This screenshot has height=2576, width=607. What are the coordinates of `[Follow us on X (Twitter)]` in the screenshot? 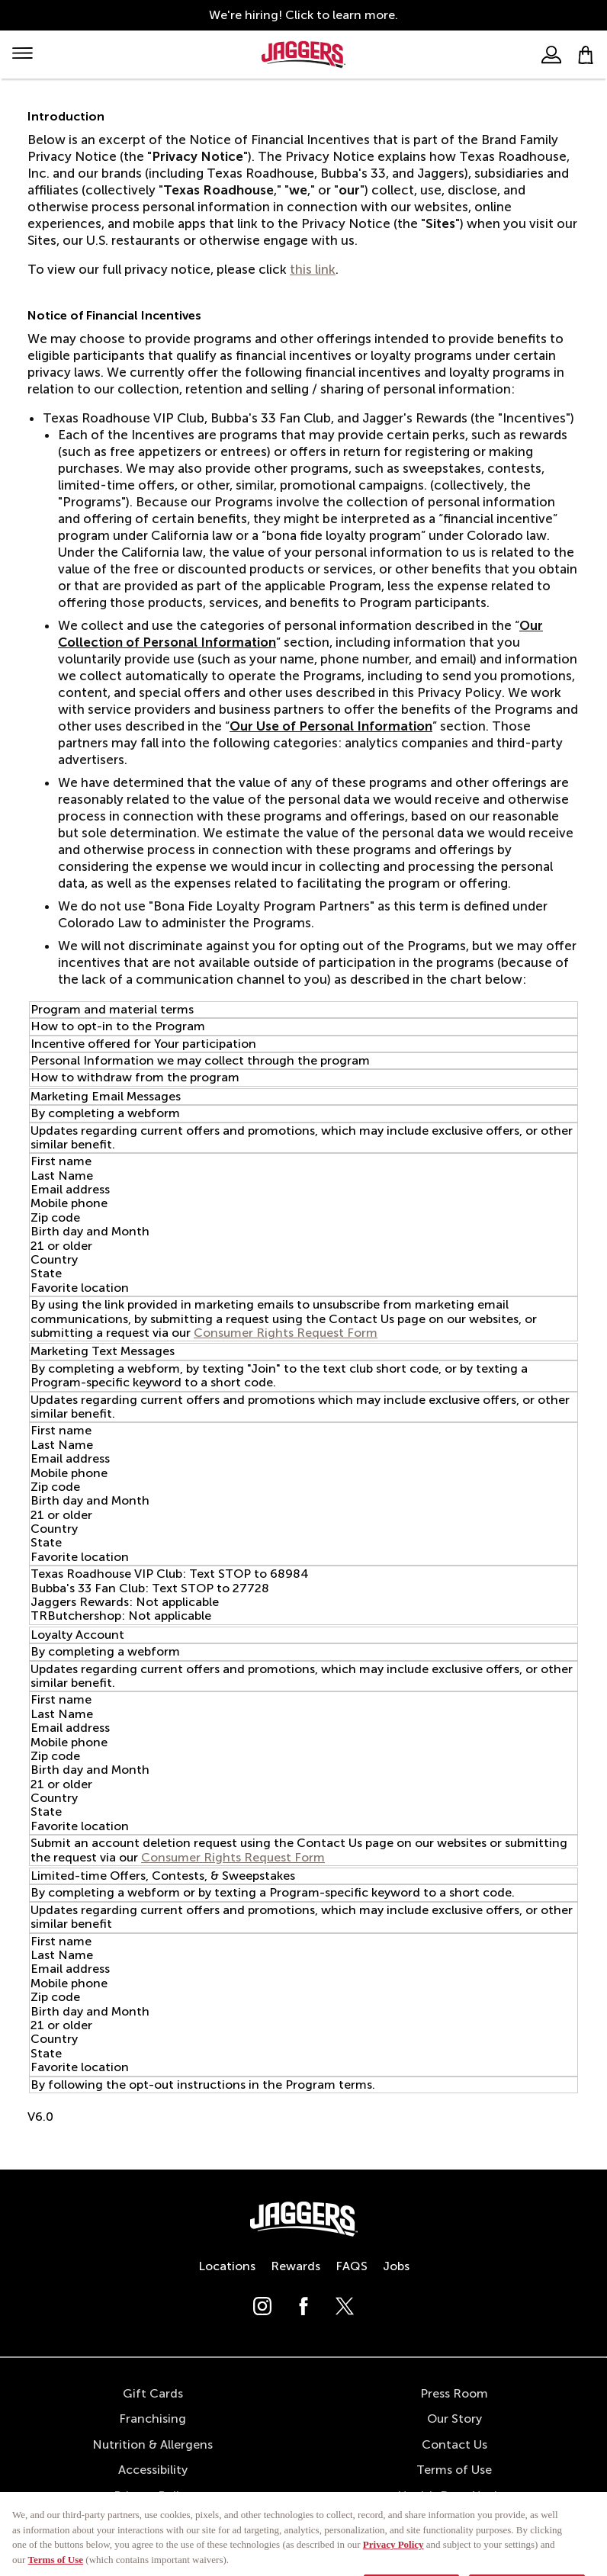 It's located at (345, 2311).